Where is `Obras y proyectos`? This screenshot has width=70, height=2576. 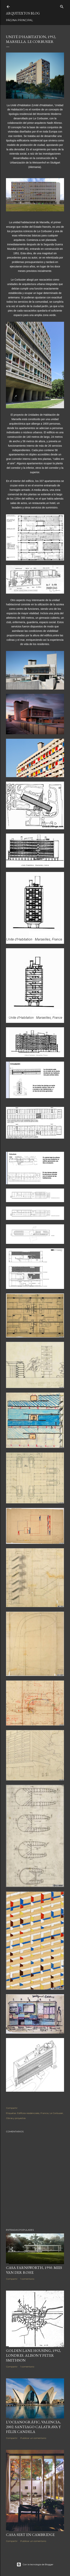 Obras y proyectos is located at coordinates (16, 2118).